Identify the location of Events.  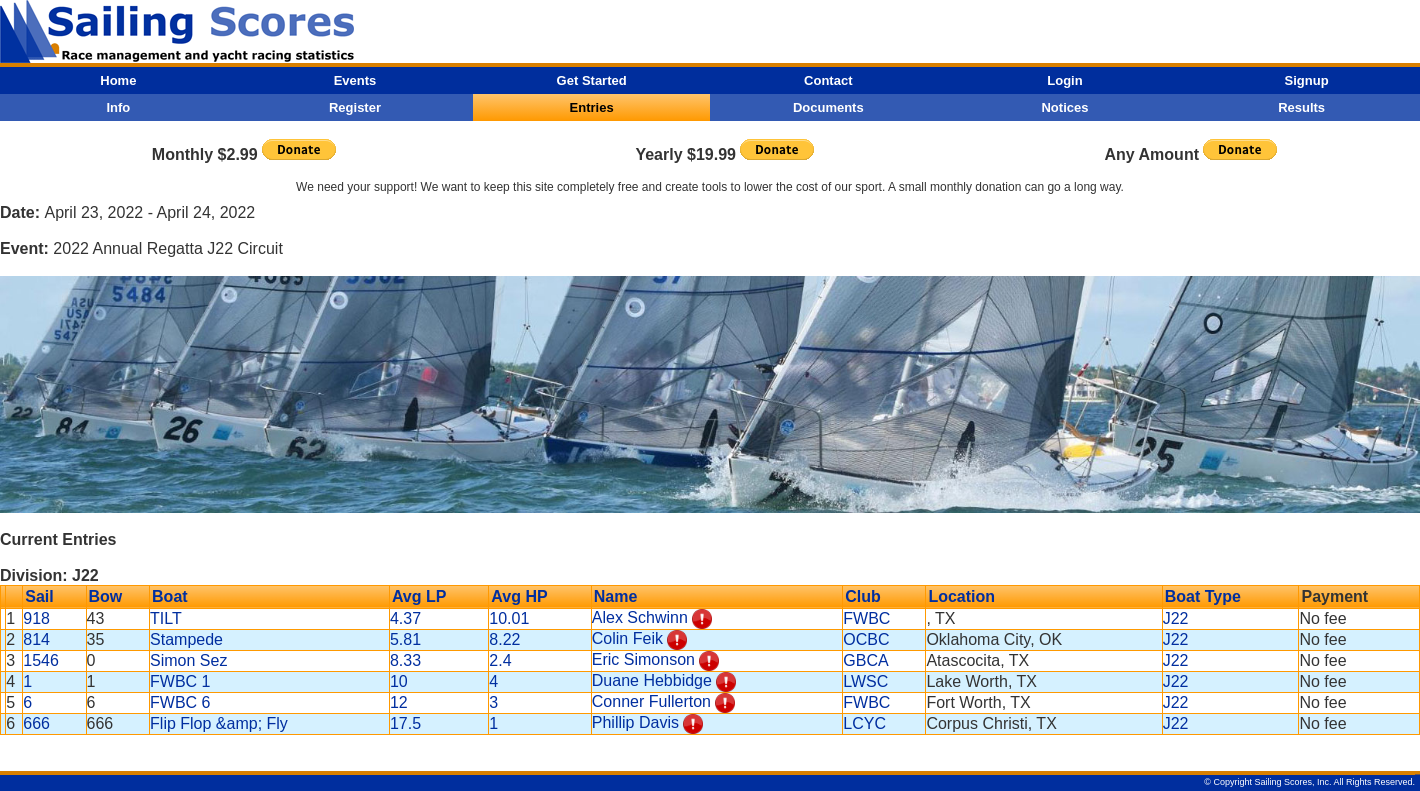
(355, 80).